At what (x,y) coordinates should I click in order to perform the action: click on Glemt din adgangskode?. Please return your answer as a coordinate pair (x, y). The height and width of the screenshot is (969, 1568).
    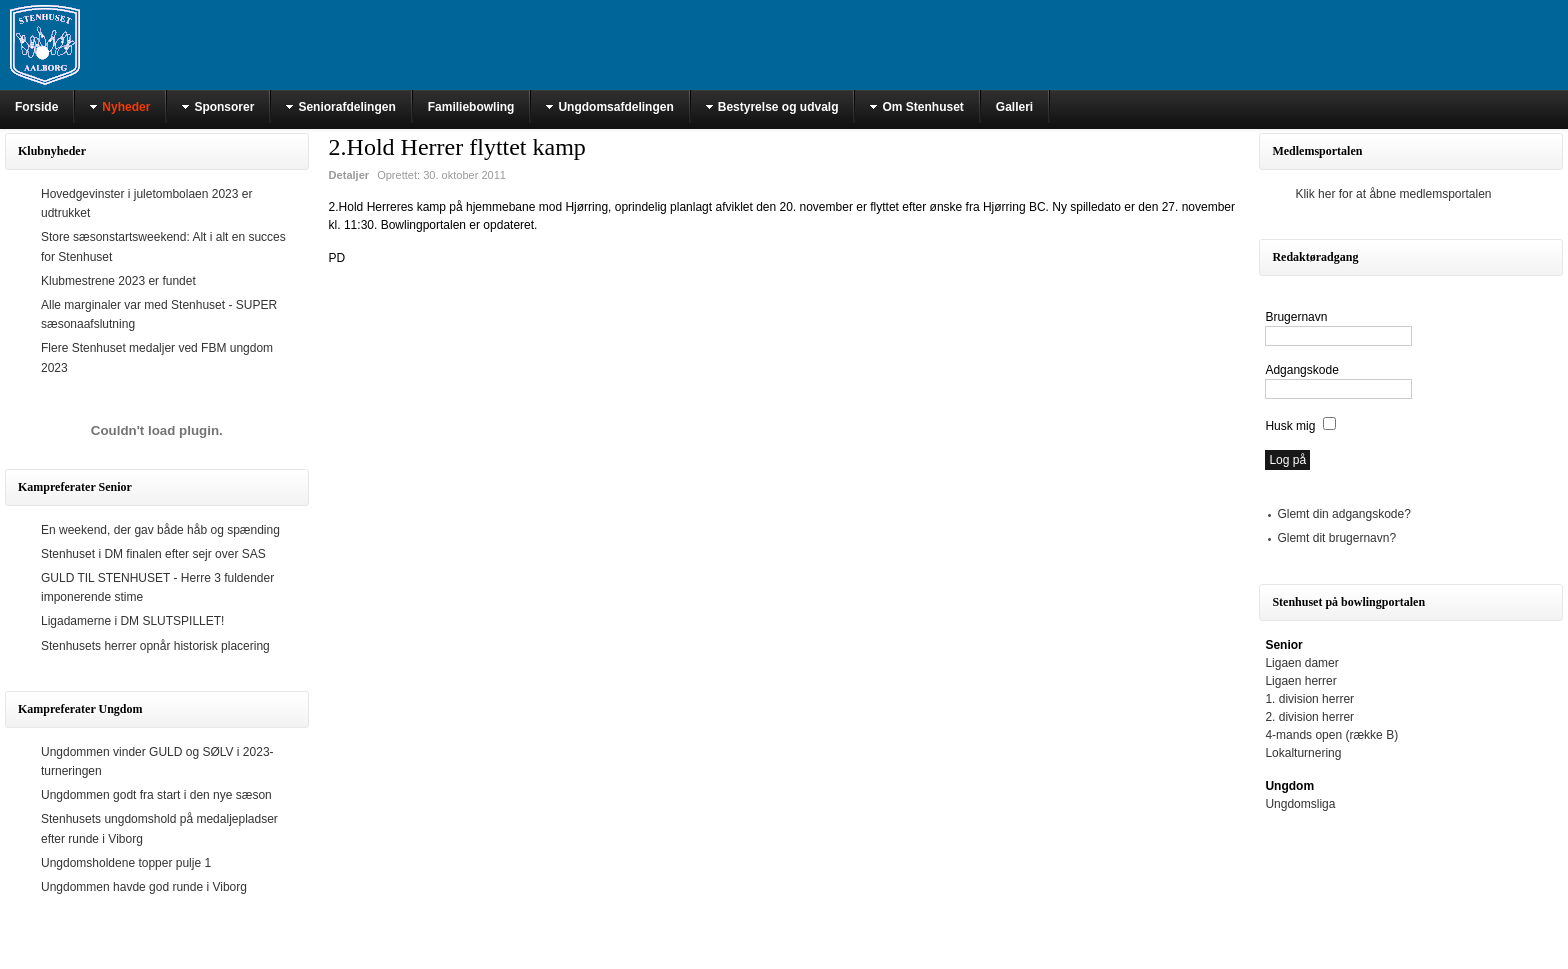
    Looking at the image, I should click on (1343, 514).